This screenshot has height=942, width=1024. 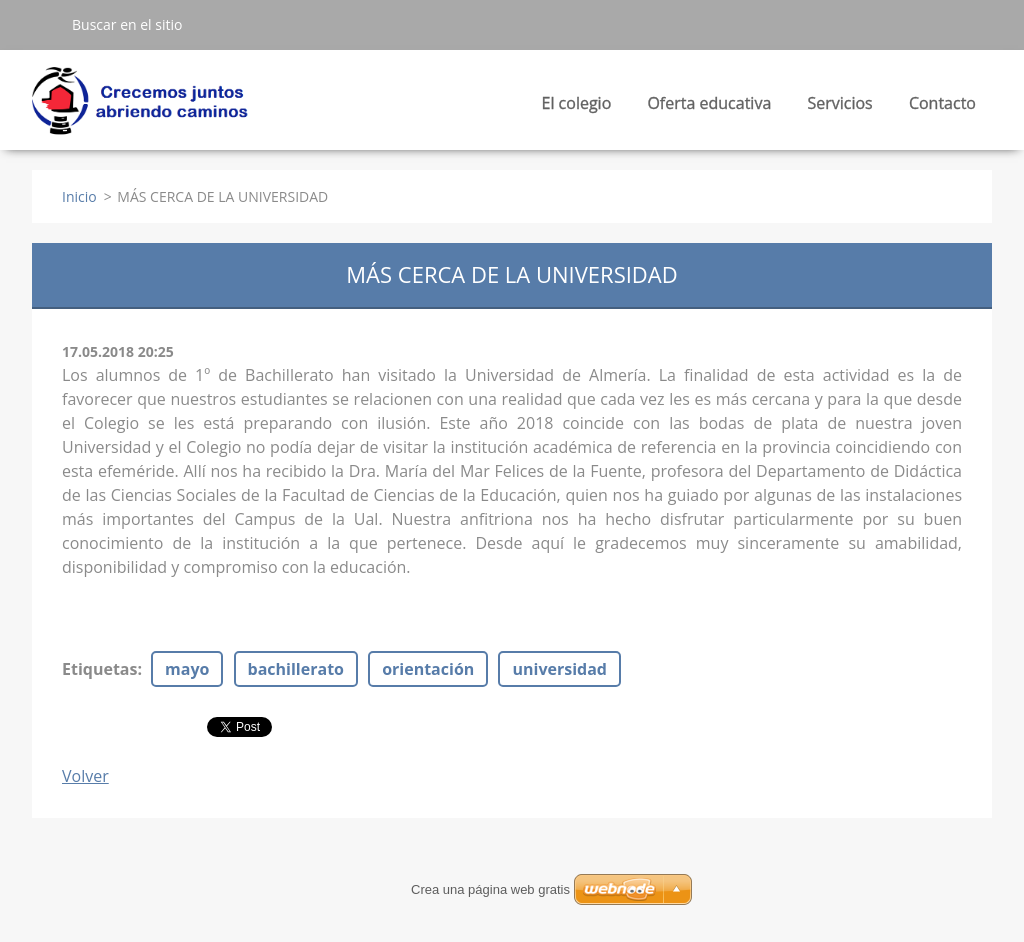 I want to click on Volver, so click(x=85, y=776).